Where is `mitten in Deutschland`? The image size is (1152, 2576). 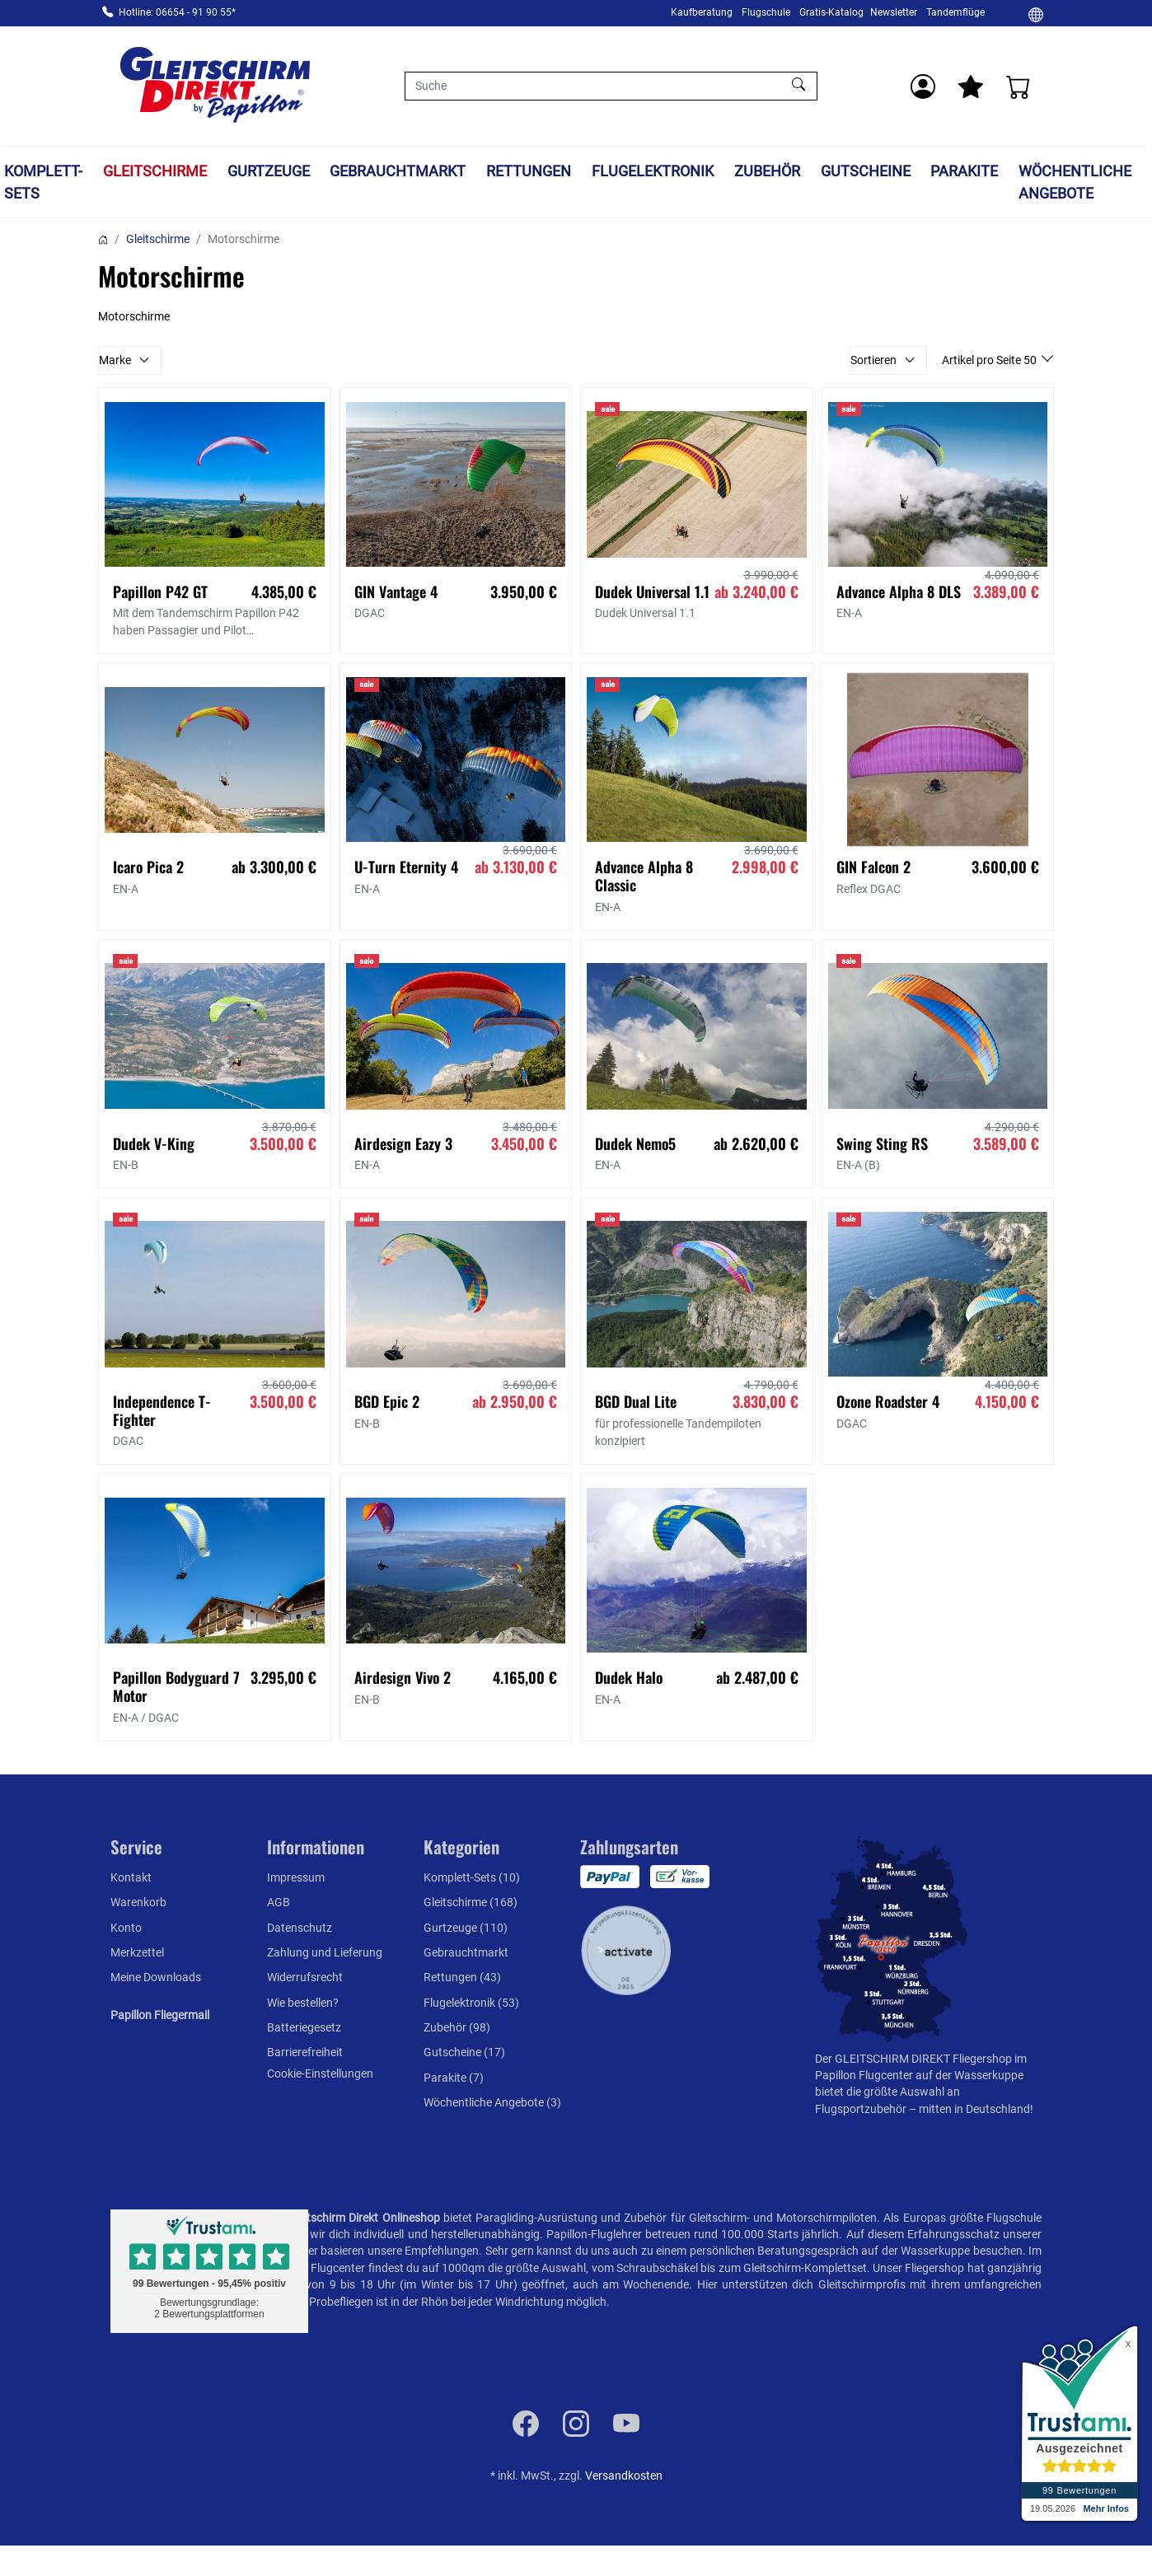
mitten in Deutschland is located at coordinates (974, 2108).